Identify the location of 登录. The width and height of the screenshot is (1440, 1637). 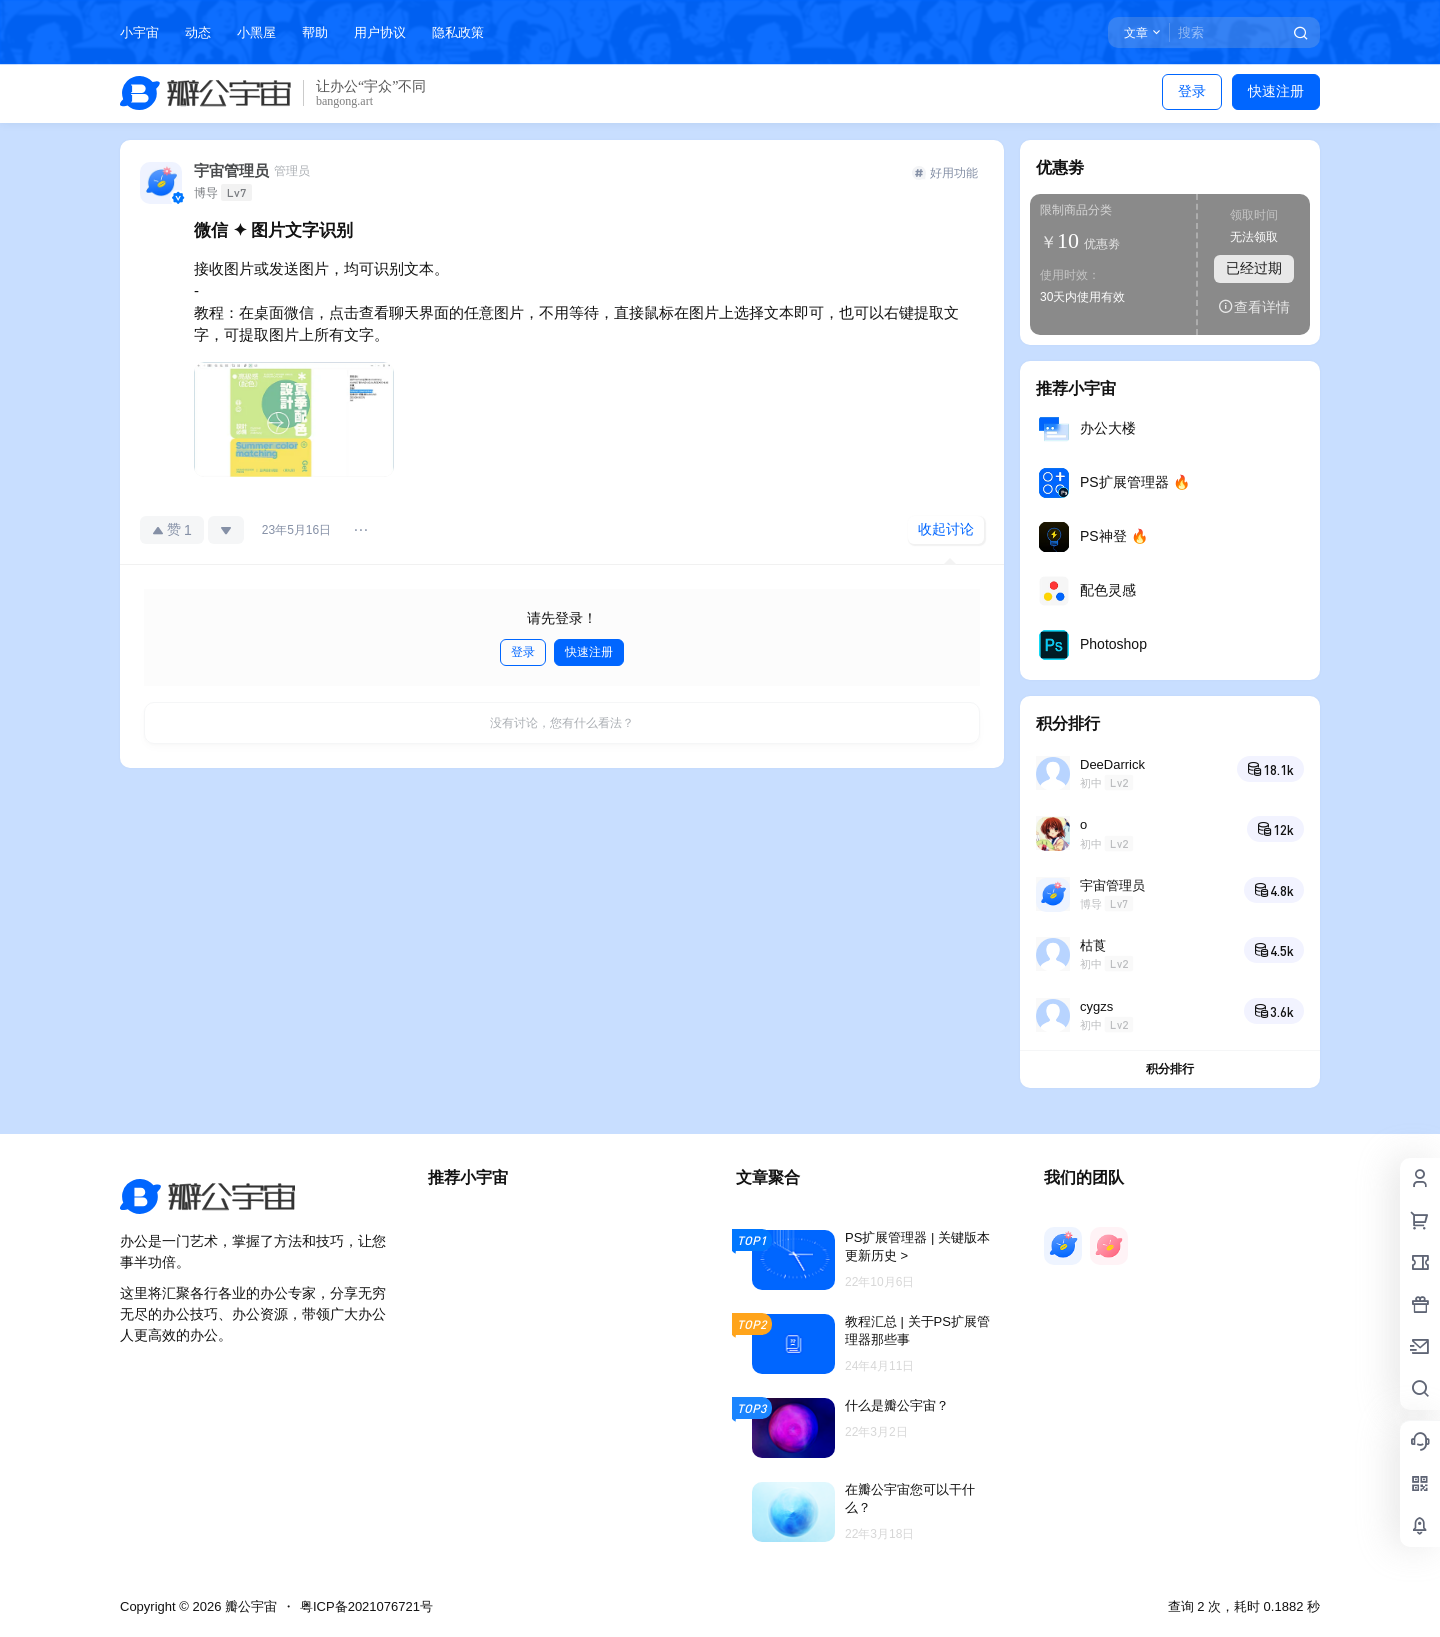
(1192, 91).